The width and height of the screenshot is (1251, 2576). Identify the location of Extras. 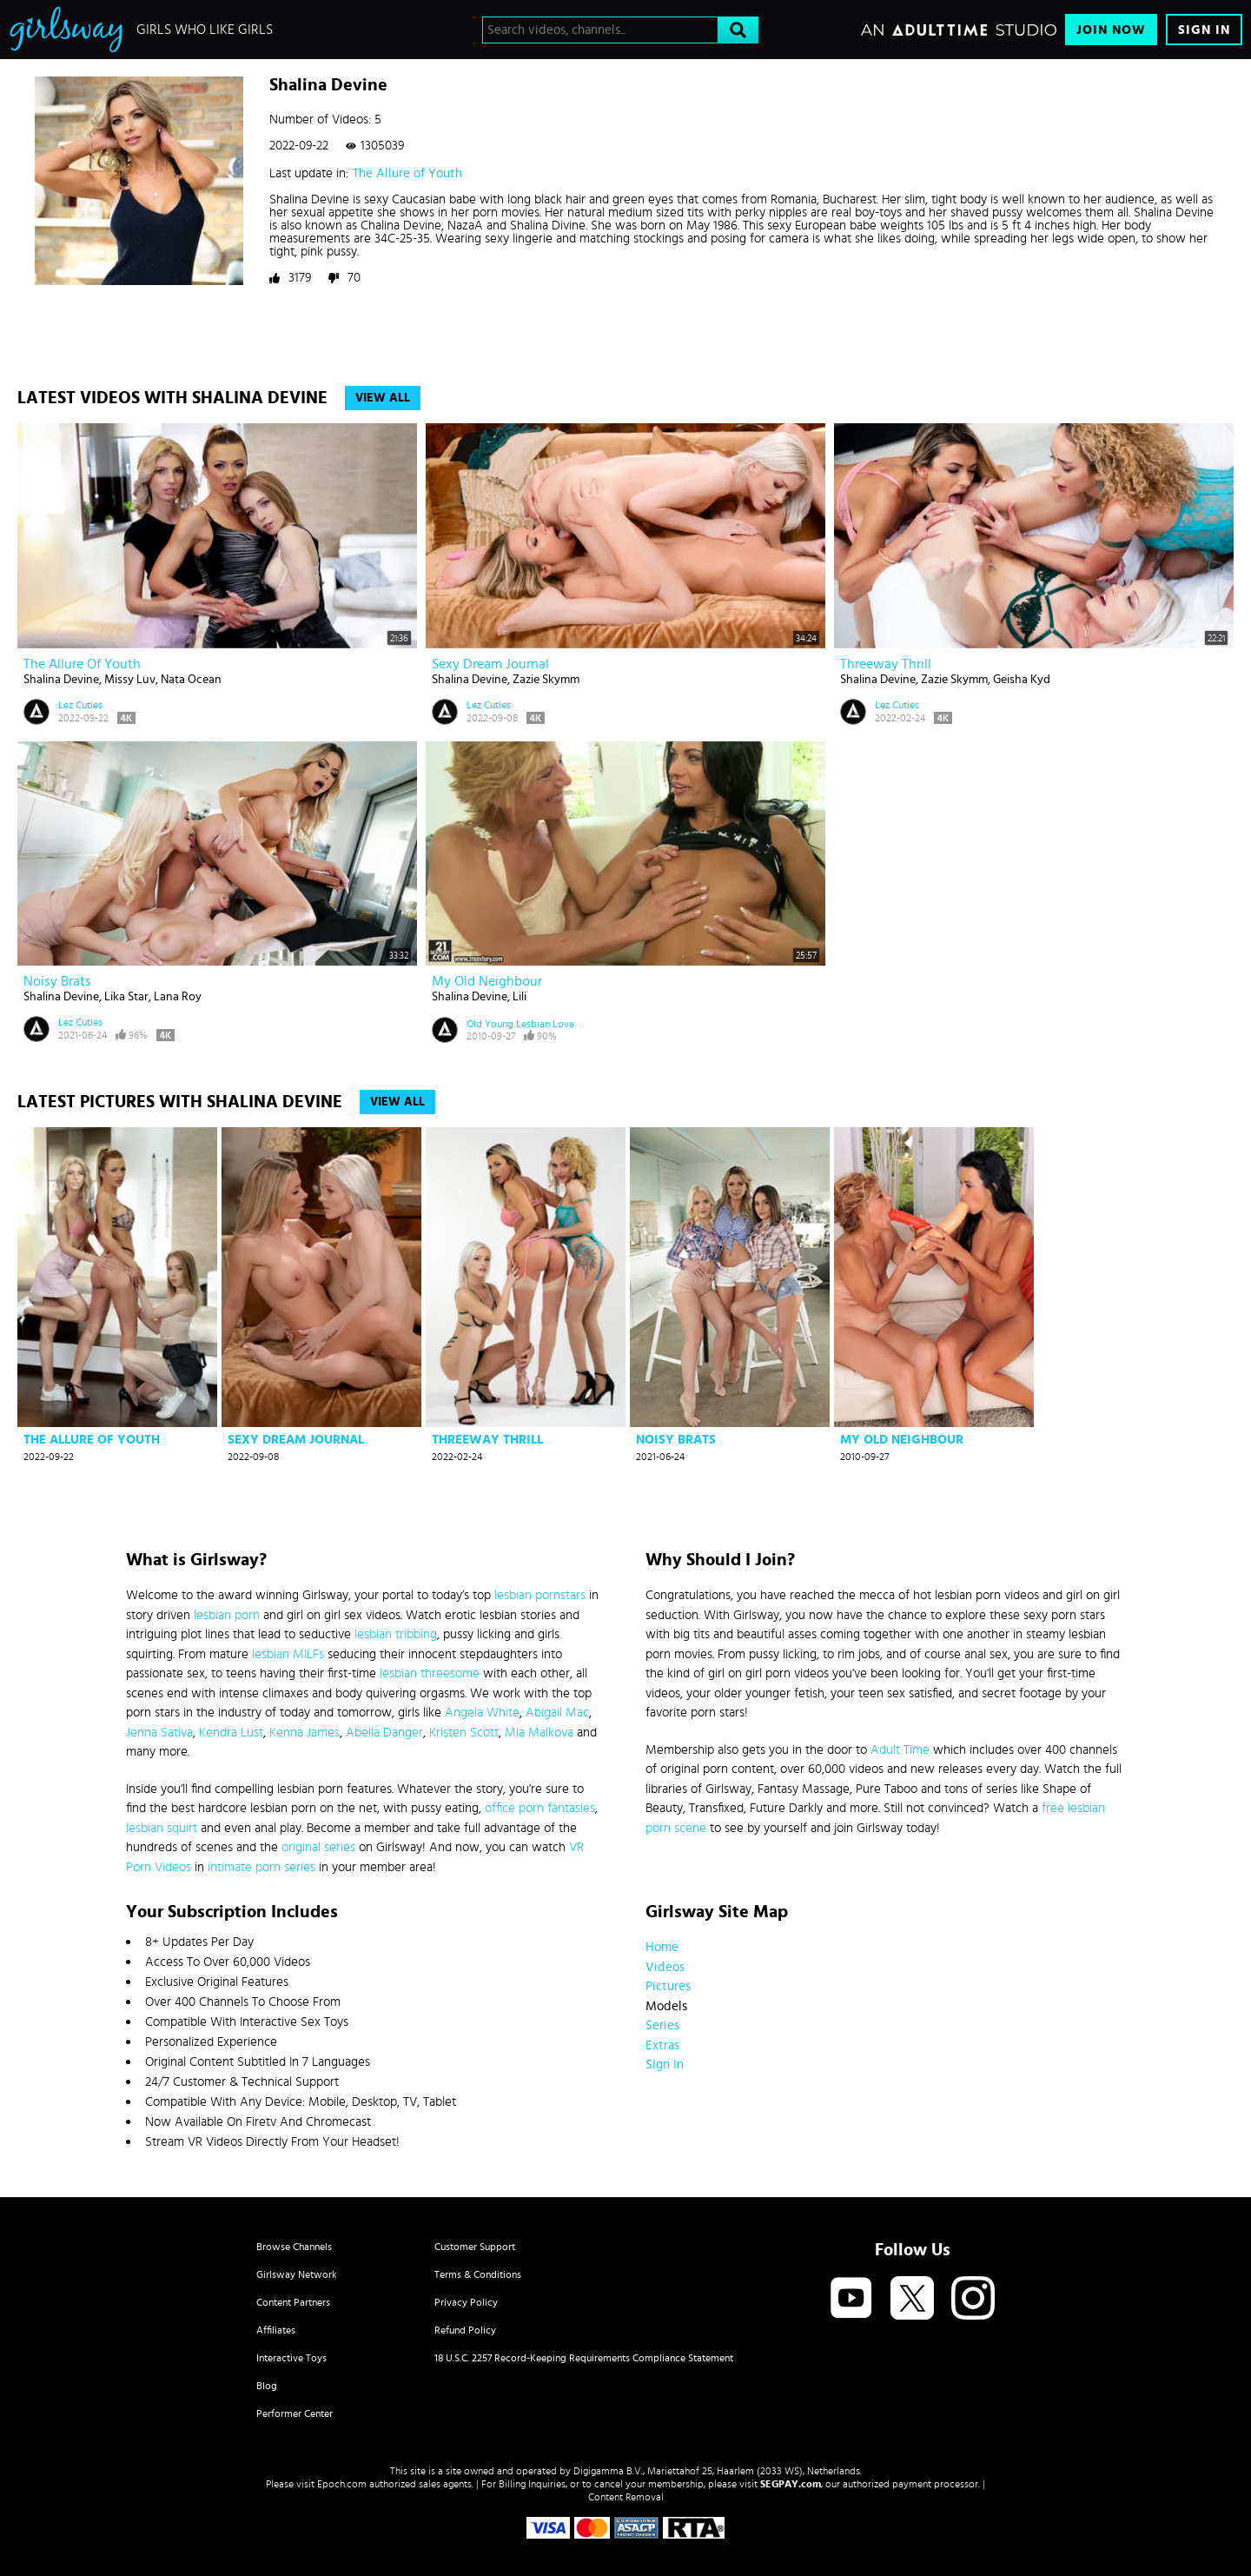
(662, 2045).